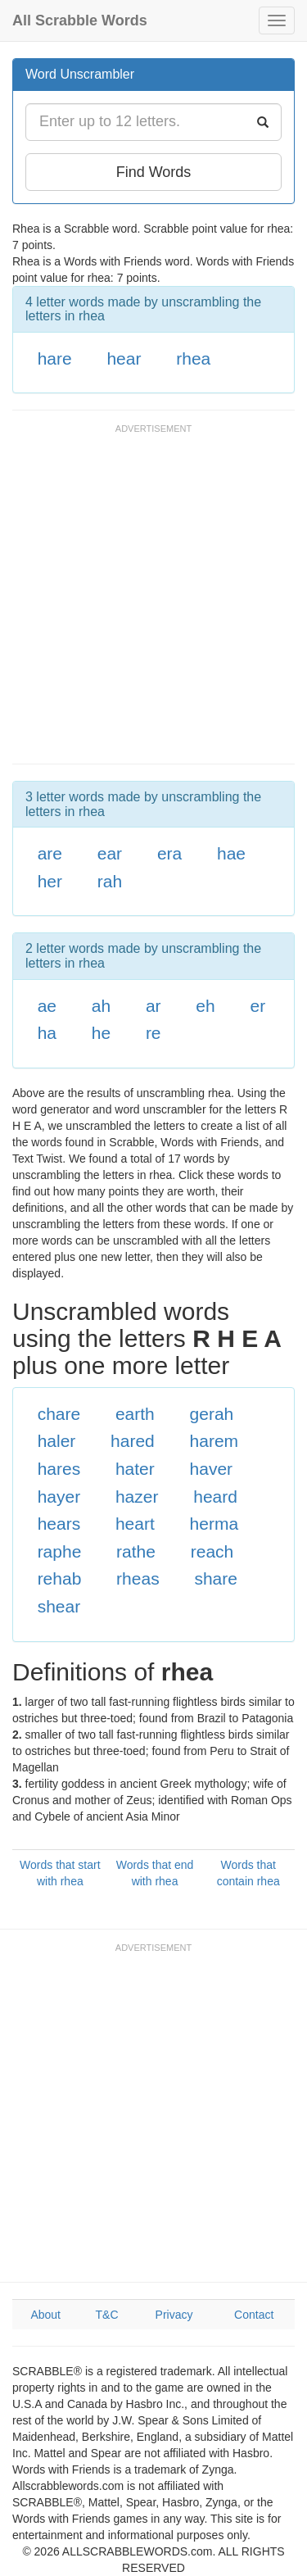  I want to click on gerah, so click(212, 1413).